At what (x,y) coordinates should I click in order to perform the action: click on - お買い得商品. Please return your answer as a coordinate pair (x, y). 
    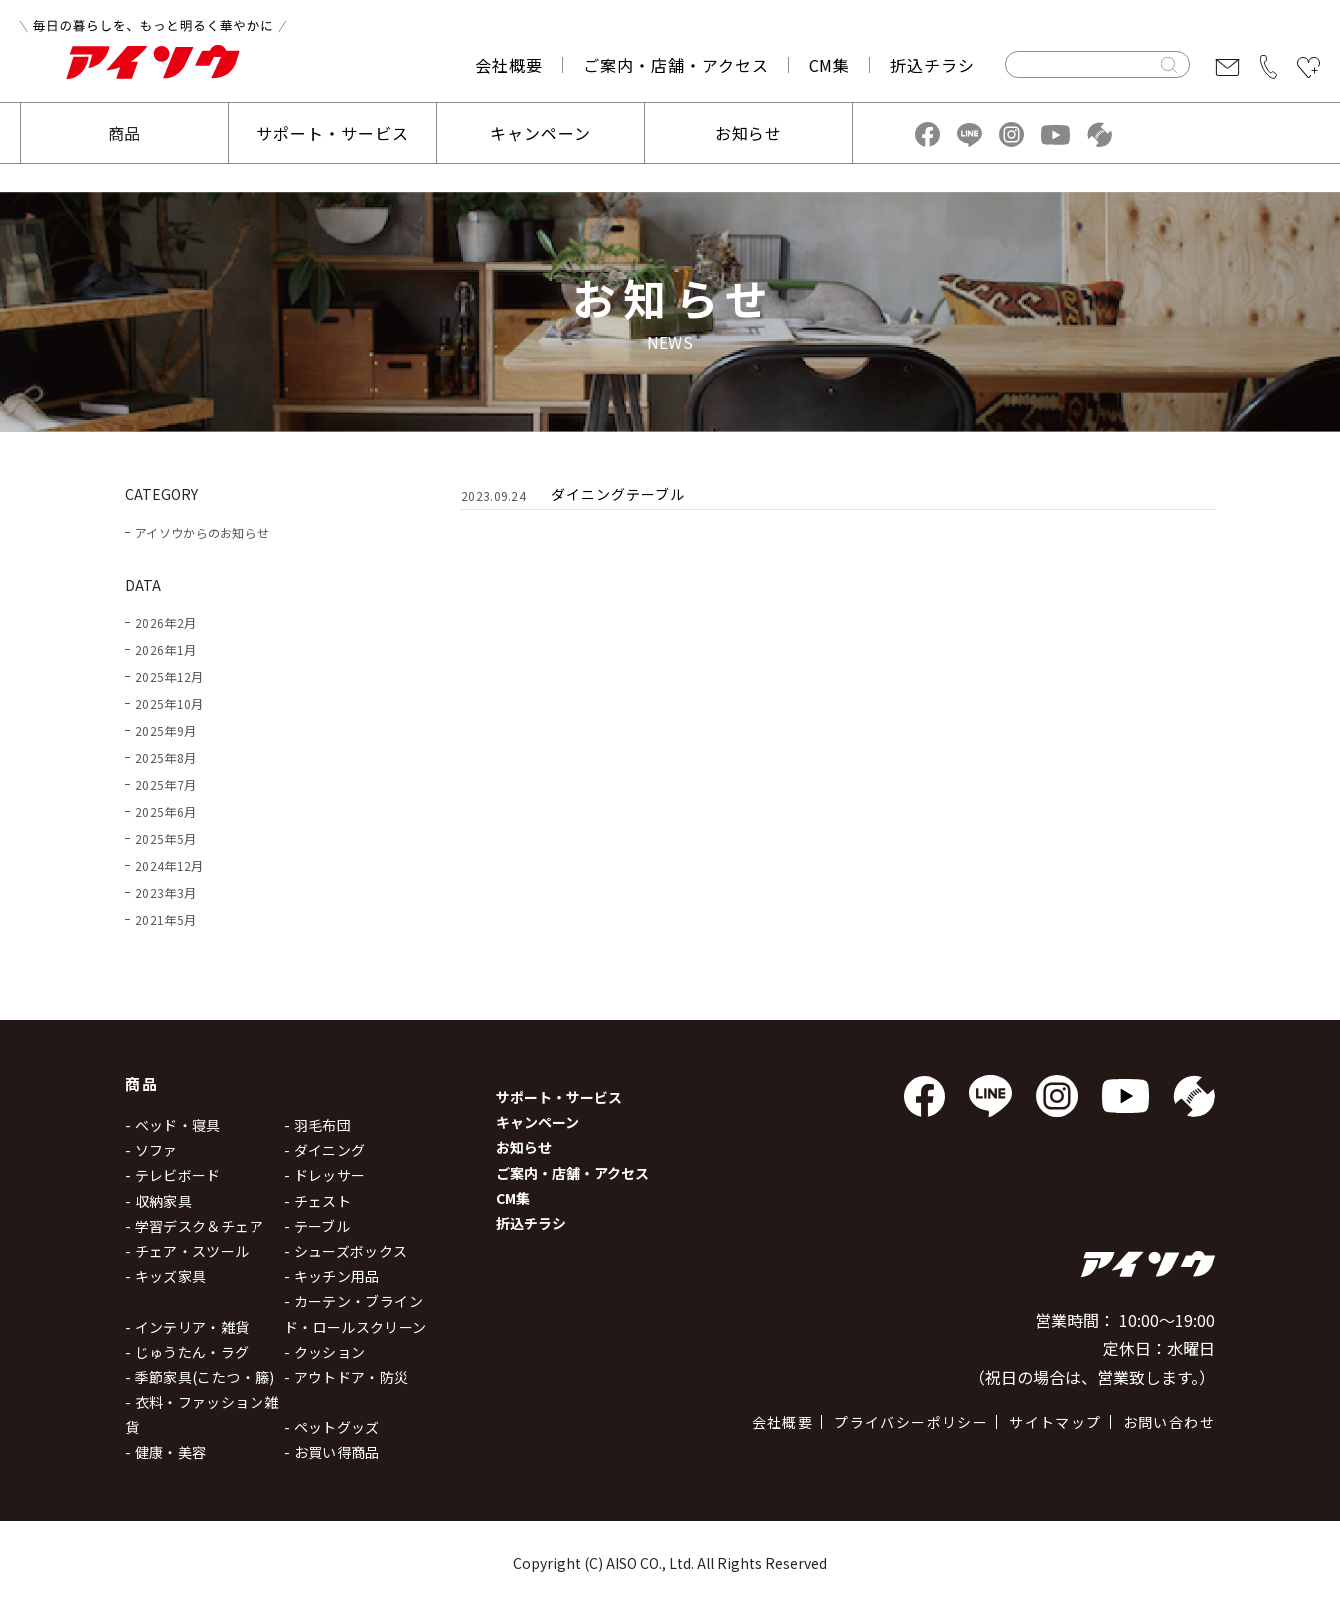
    Looking at the image, I should click on (332, 1452).